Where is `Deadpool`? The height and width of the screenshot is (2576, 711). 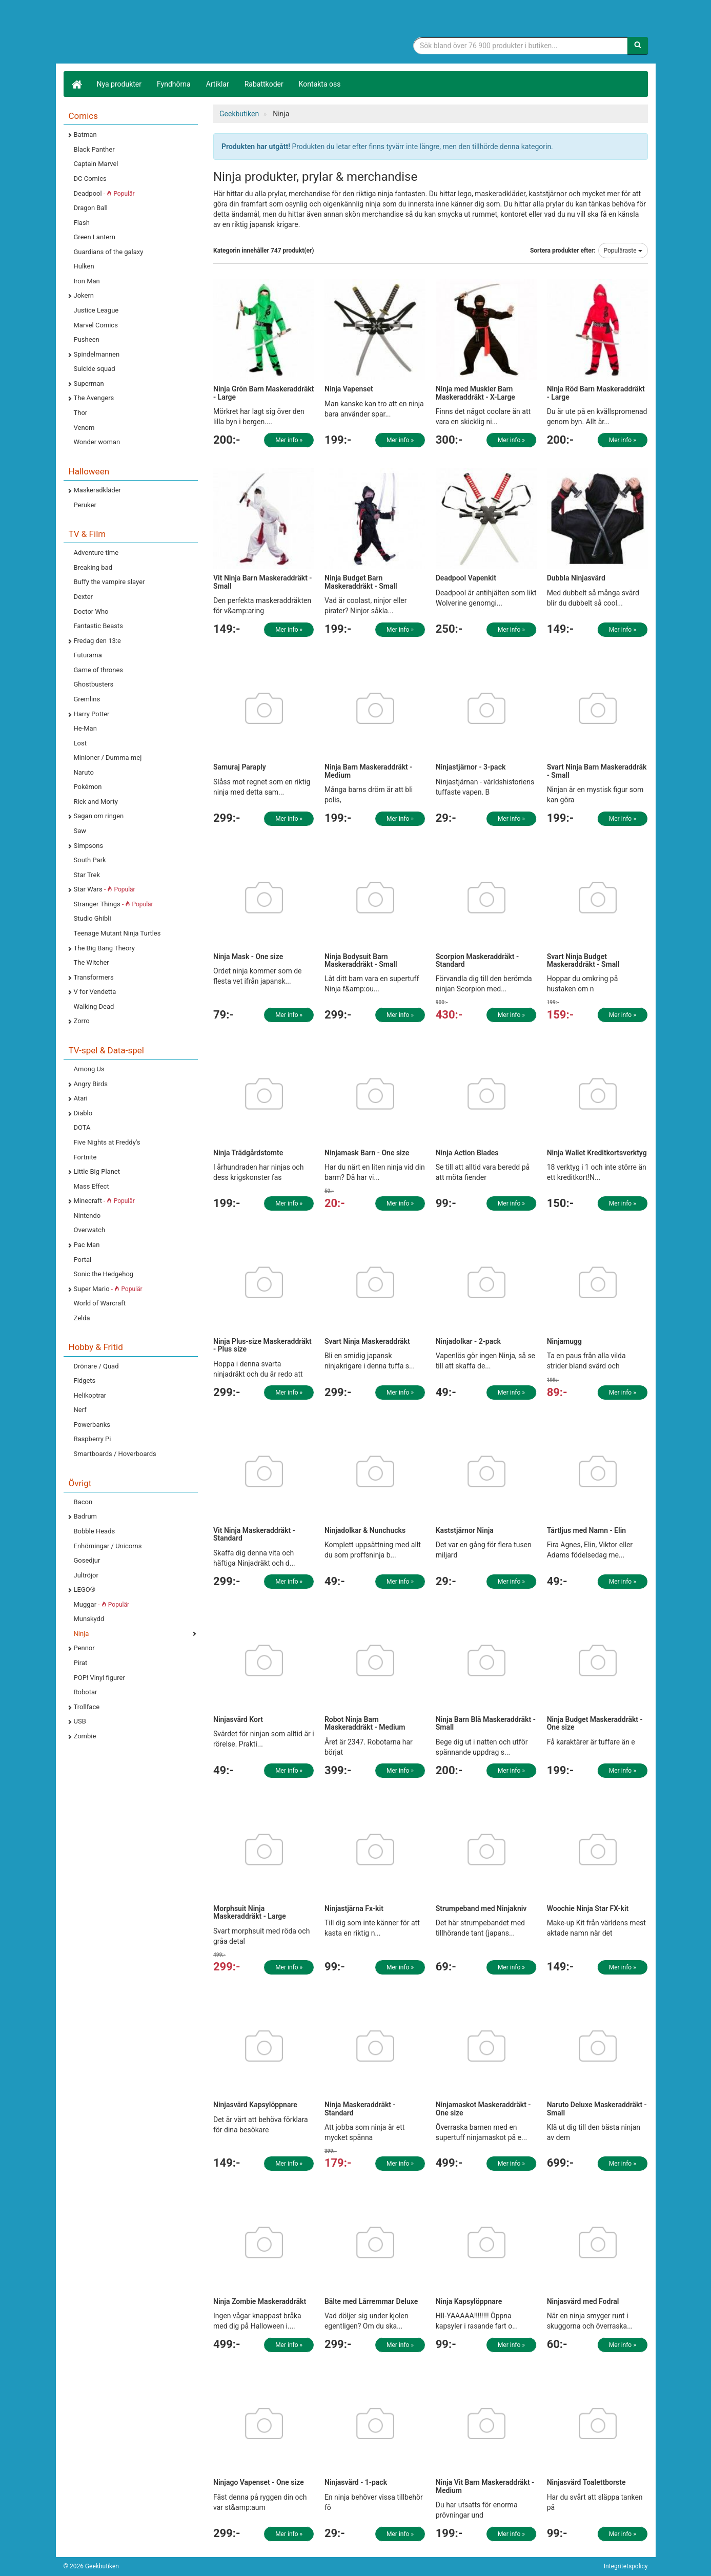 Deadpool is located at coordinates (104, 193).